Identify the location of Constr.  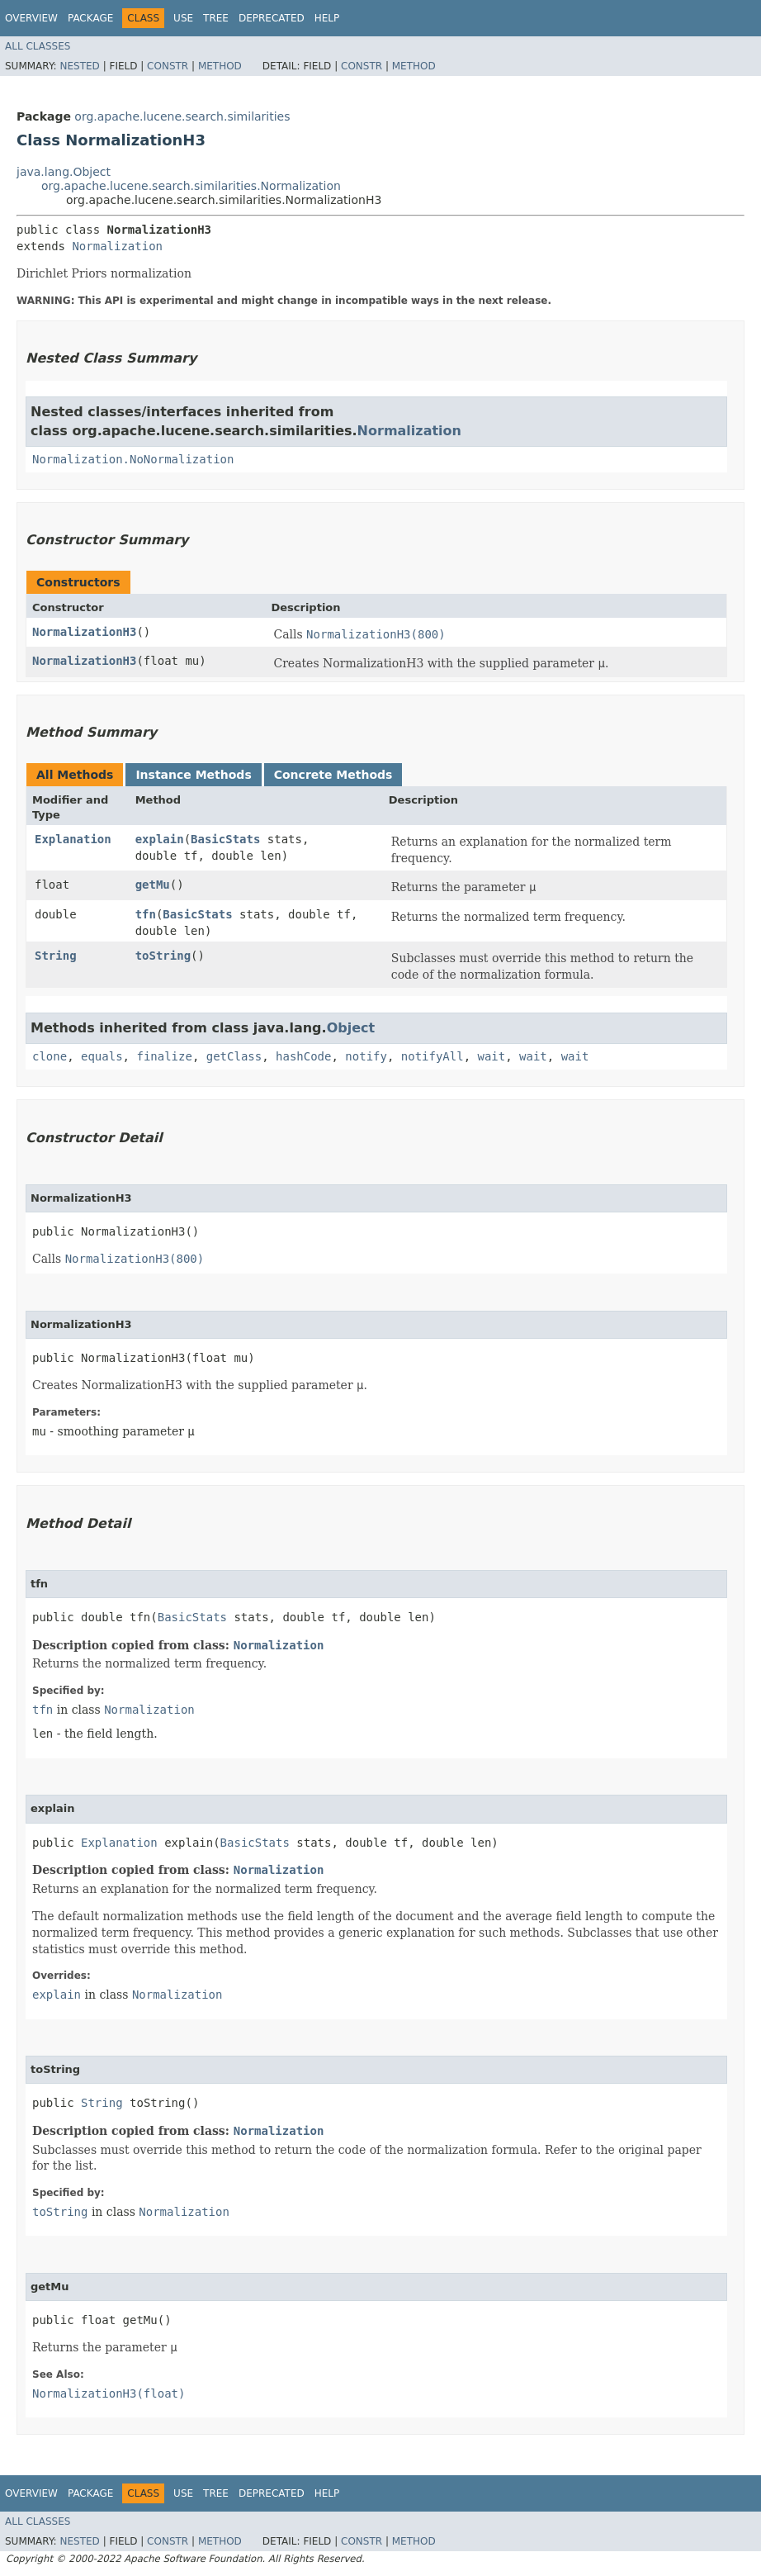
(167, 66).